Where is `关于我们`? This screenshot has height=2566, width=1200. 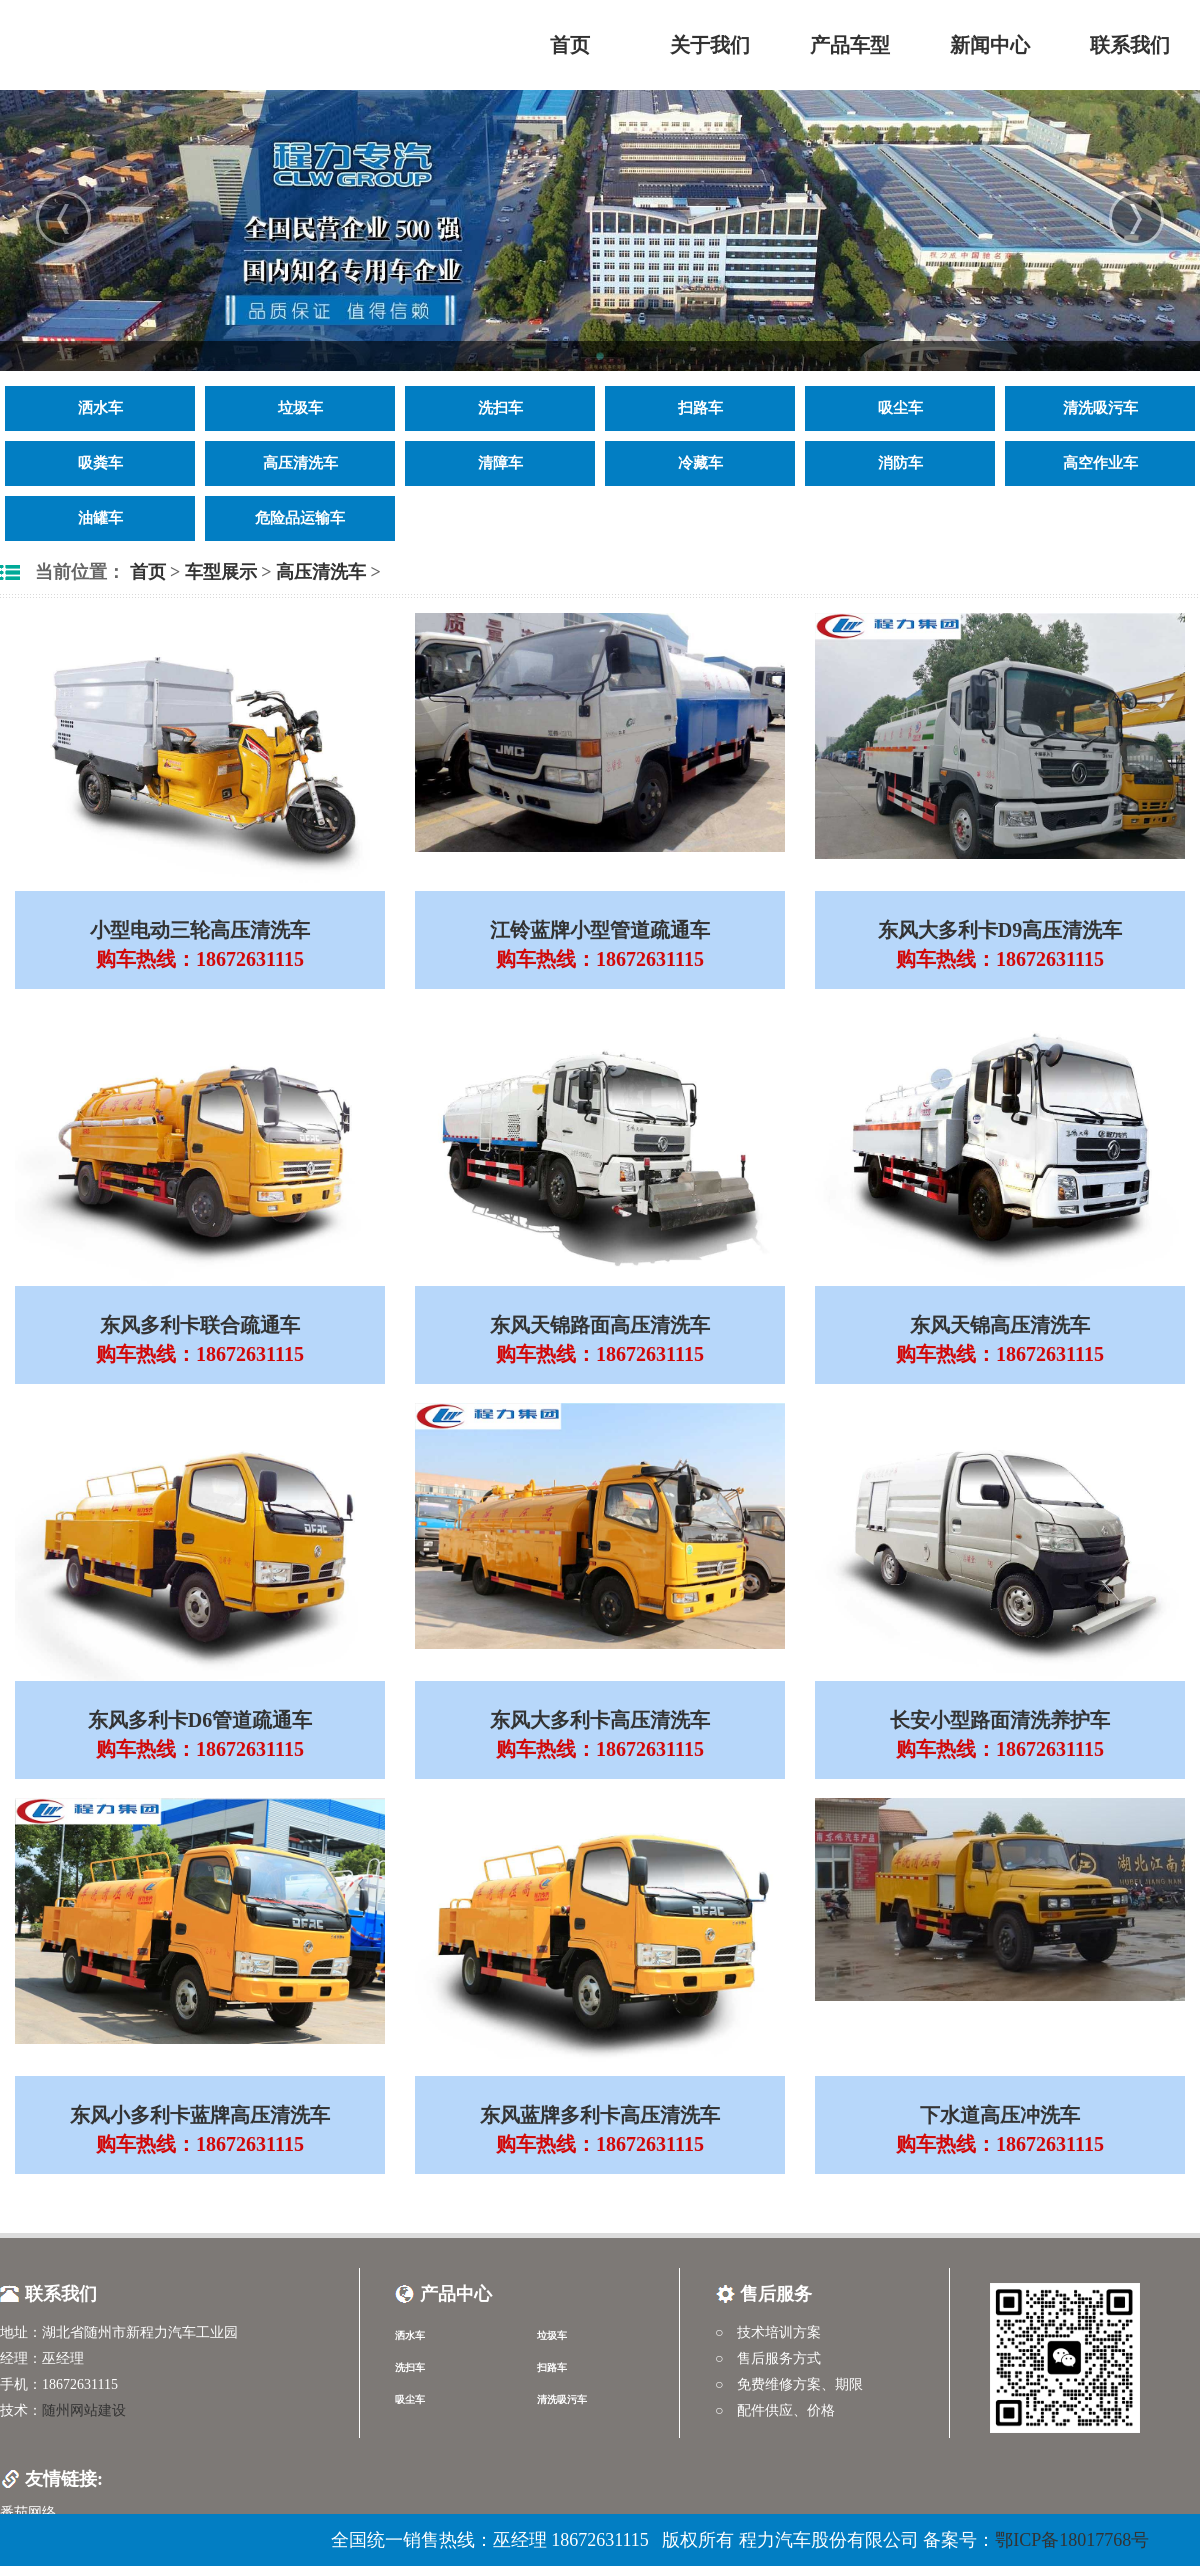 关于我们 is located at coordinates (710, 45).